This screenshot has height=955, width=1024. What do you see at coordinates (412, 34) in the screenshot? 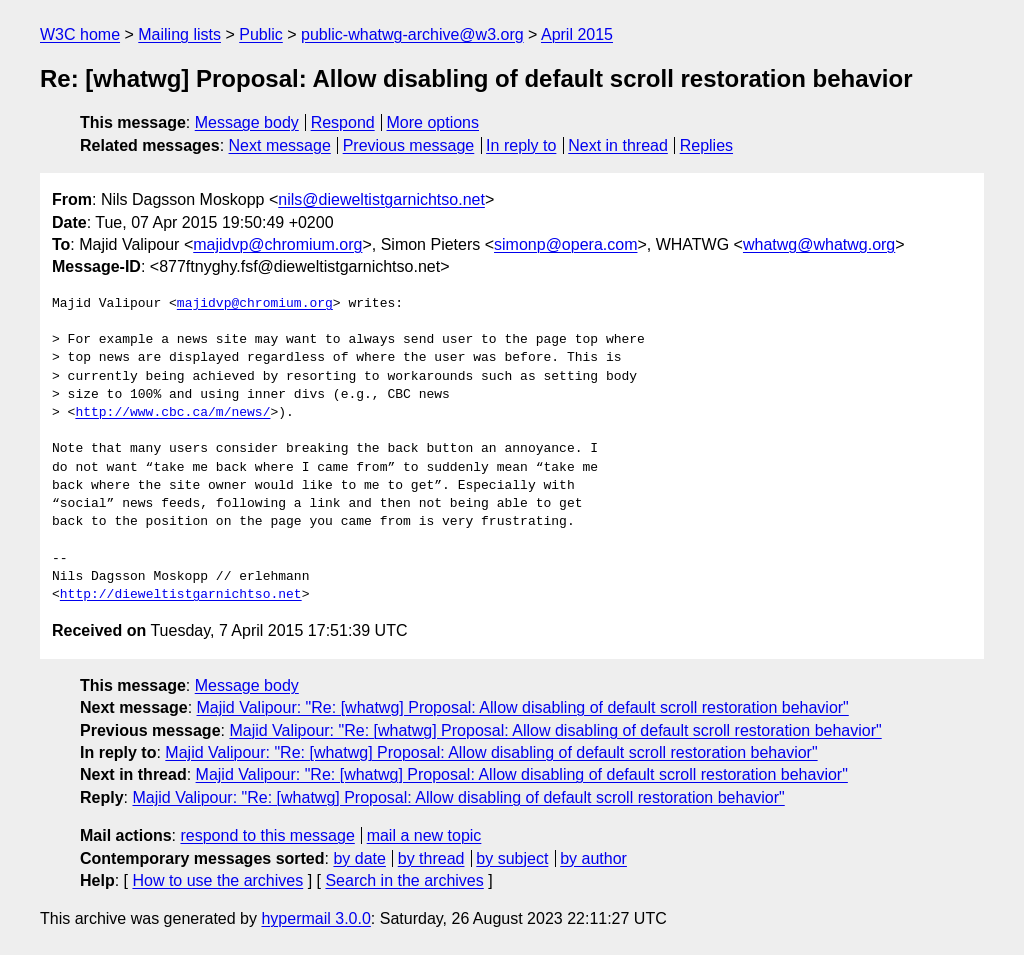
I see `public-whatwg-archive@w3.org` at bounding box center [412, 34].